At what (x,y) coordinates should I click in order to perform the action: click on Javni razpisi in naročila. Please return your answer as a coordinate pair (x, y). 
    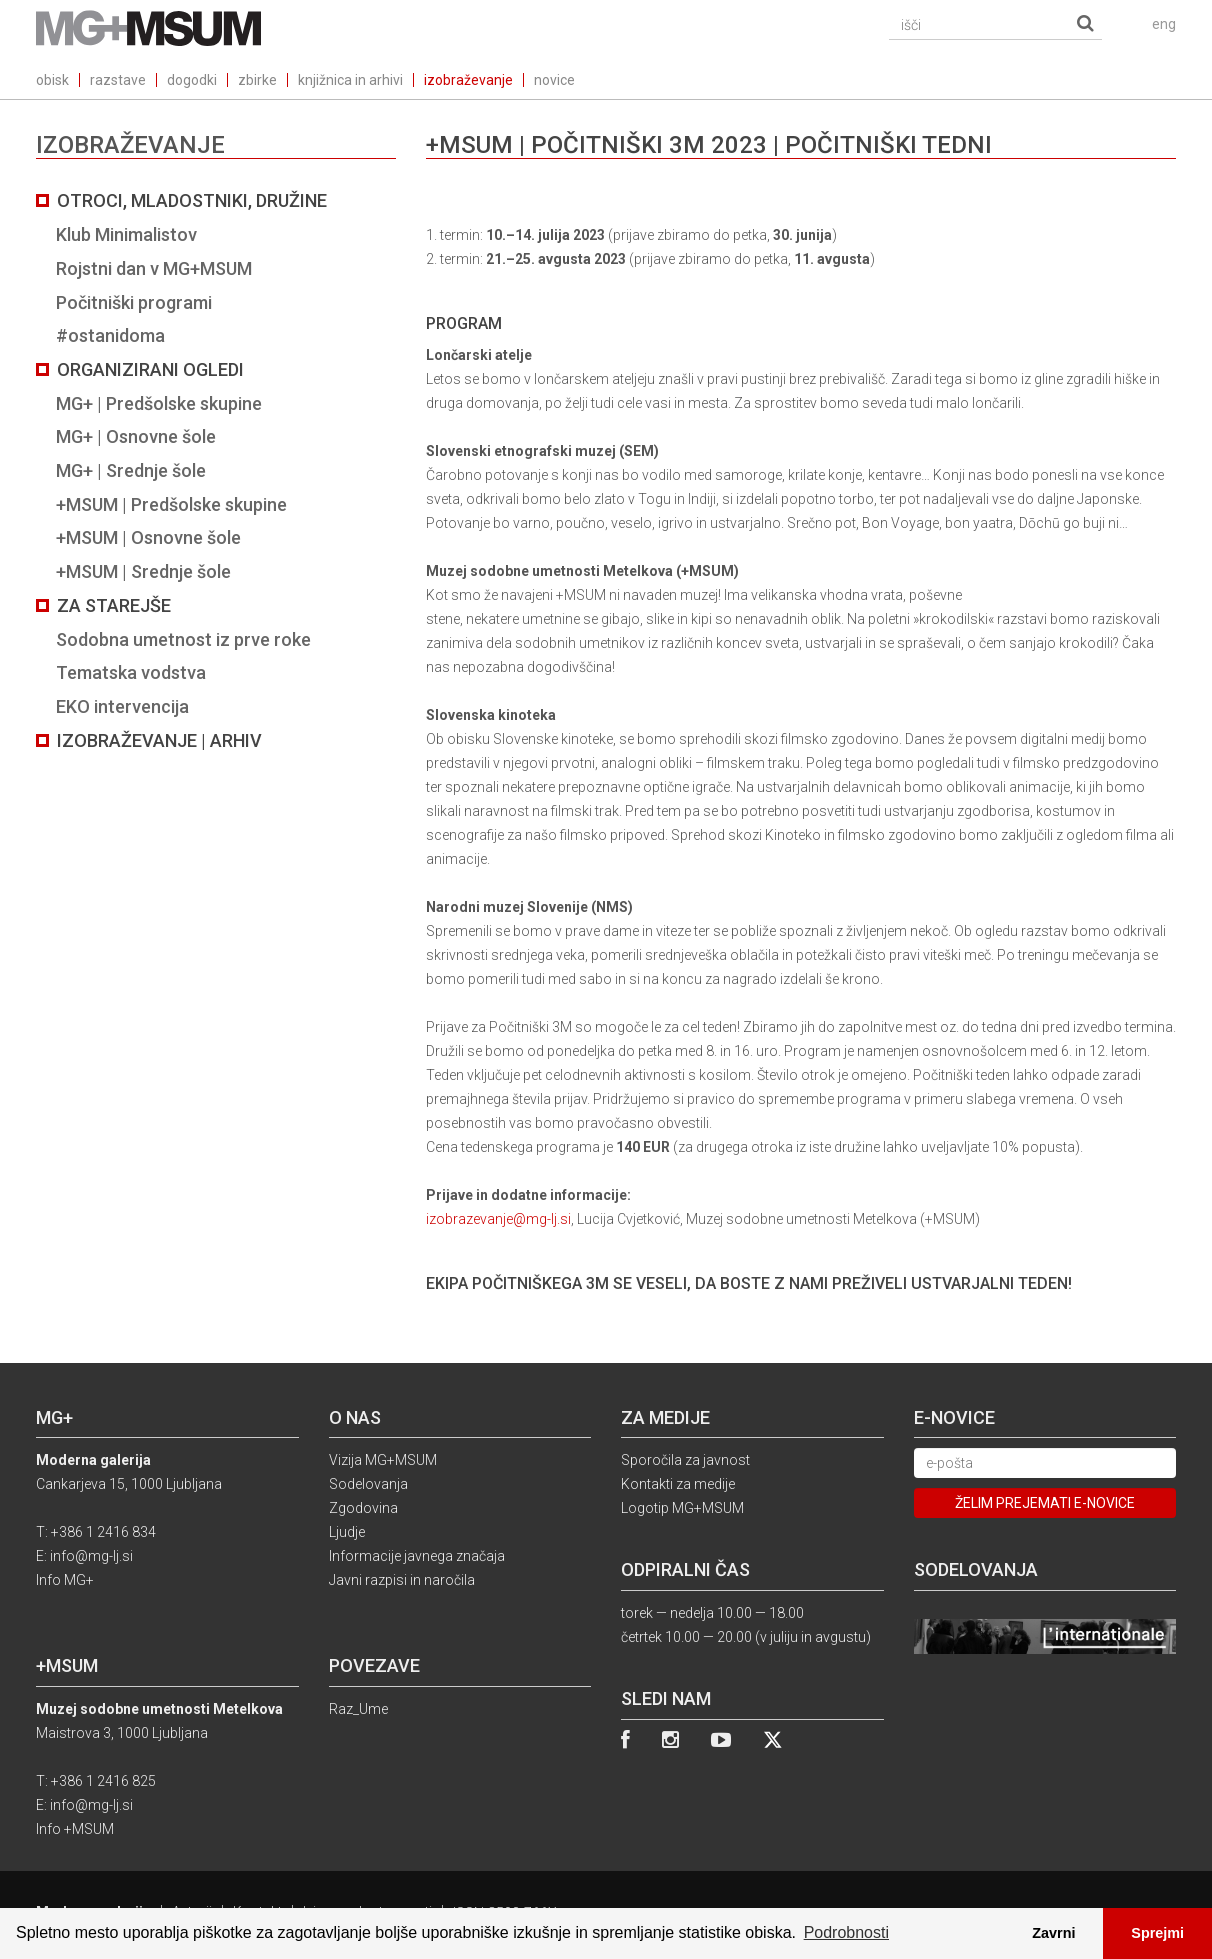
    Looking at the image, I should click on (402, 1580).